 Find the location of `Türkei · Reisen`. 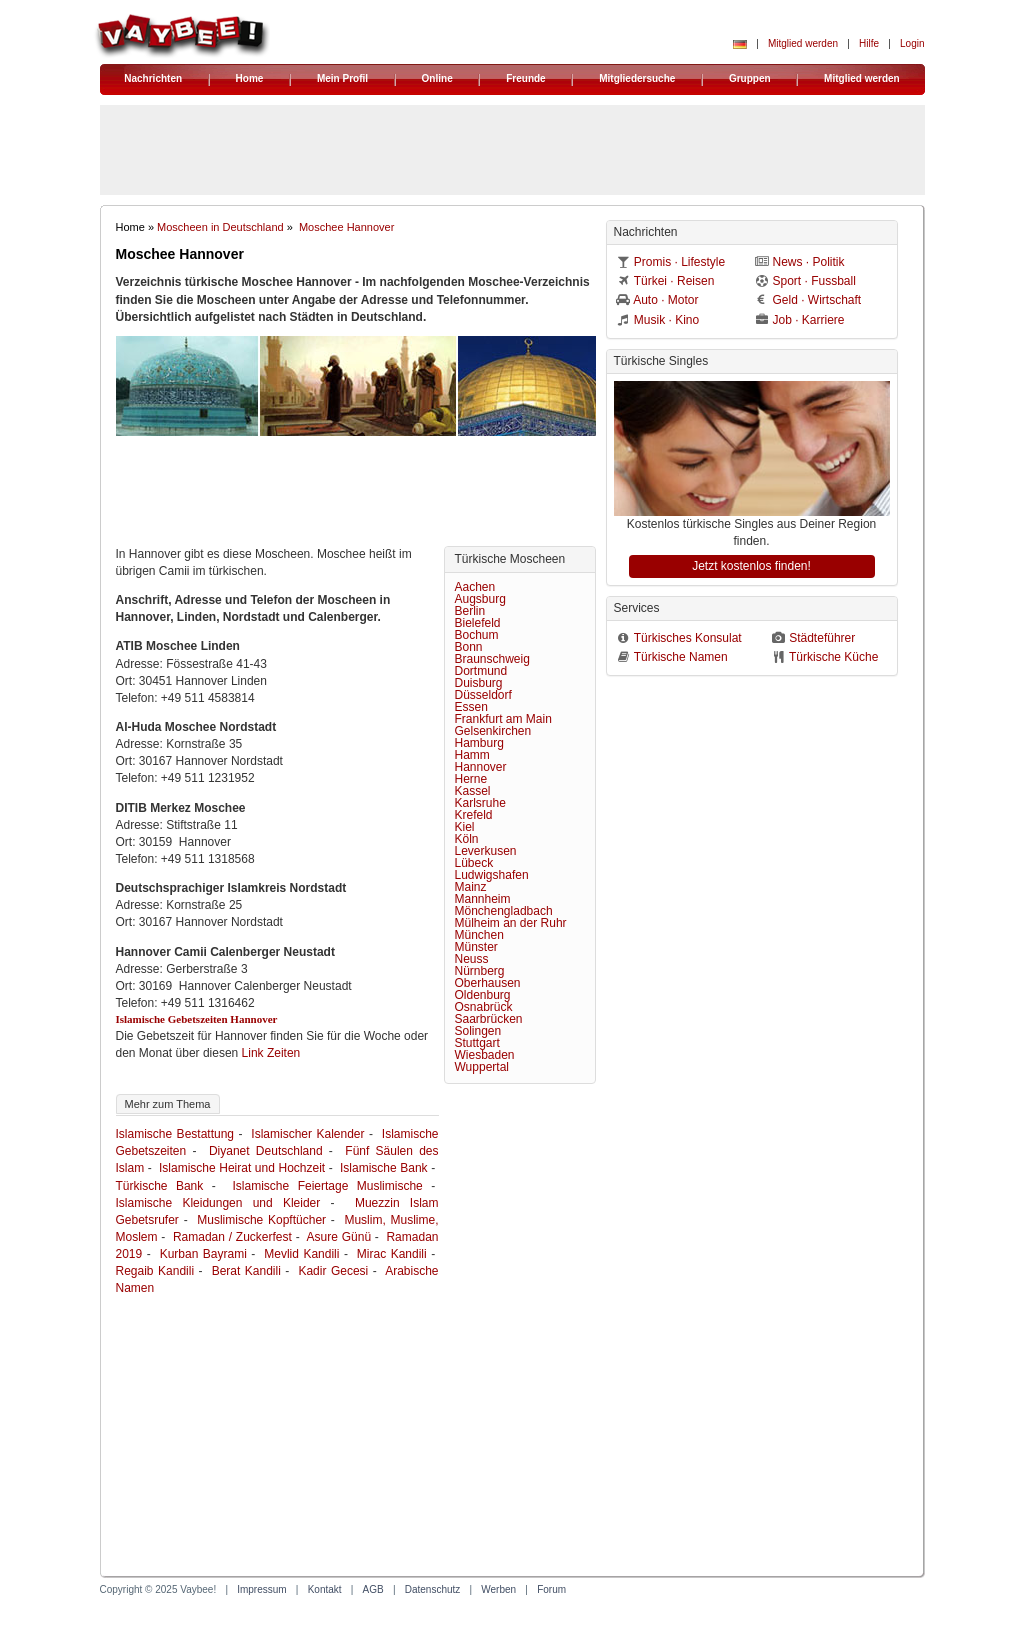

Türkei · Reisen is located at coordinates (674, 281).